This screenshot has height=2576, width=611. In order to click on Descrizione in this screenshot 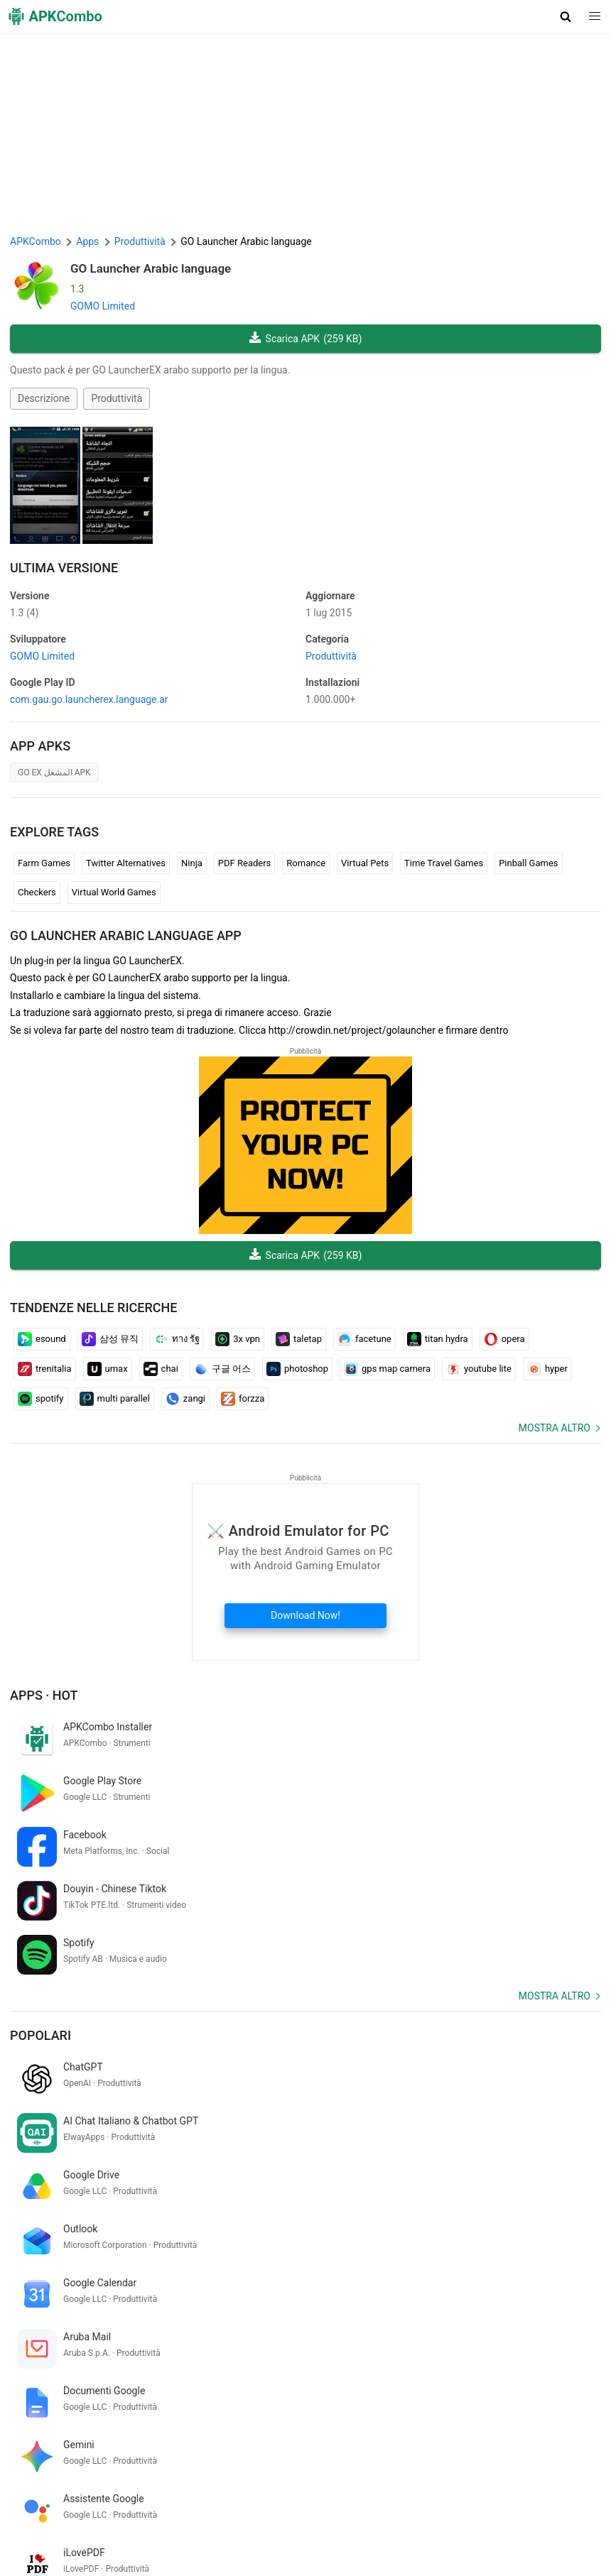, I will do `click(44, 398)`.